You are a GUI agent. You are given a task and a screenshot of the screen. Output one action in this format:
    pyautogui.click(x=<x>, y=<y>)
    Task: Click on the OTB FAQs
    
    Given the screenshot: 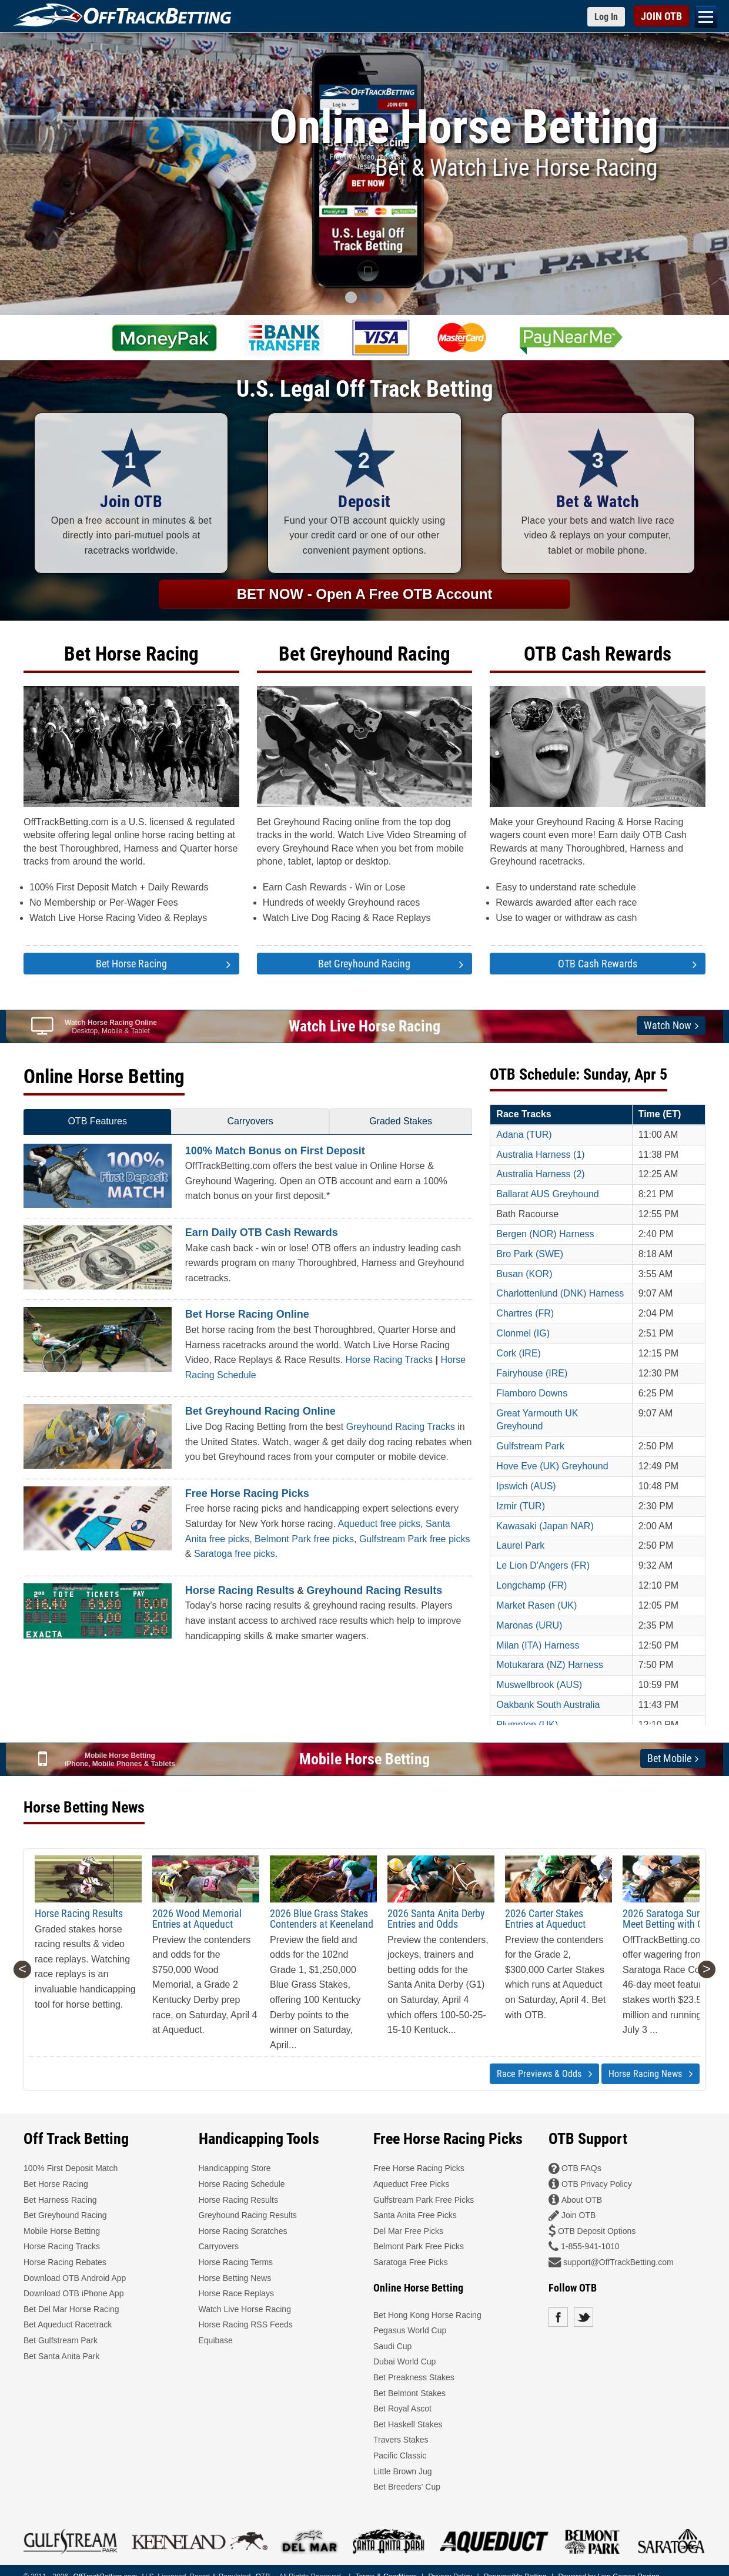 What is the action you would take?
    pyautogui.click(x=581, y=2168)
    